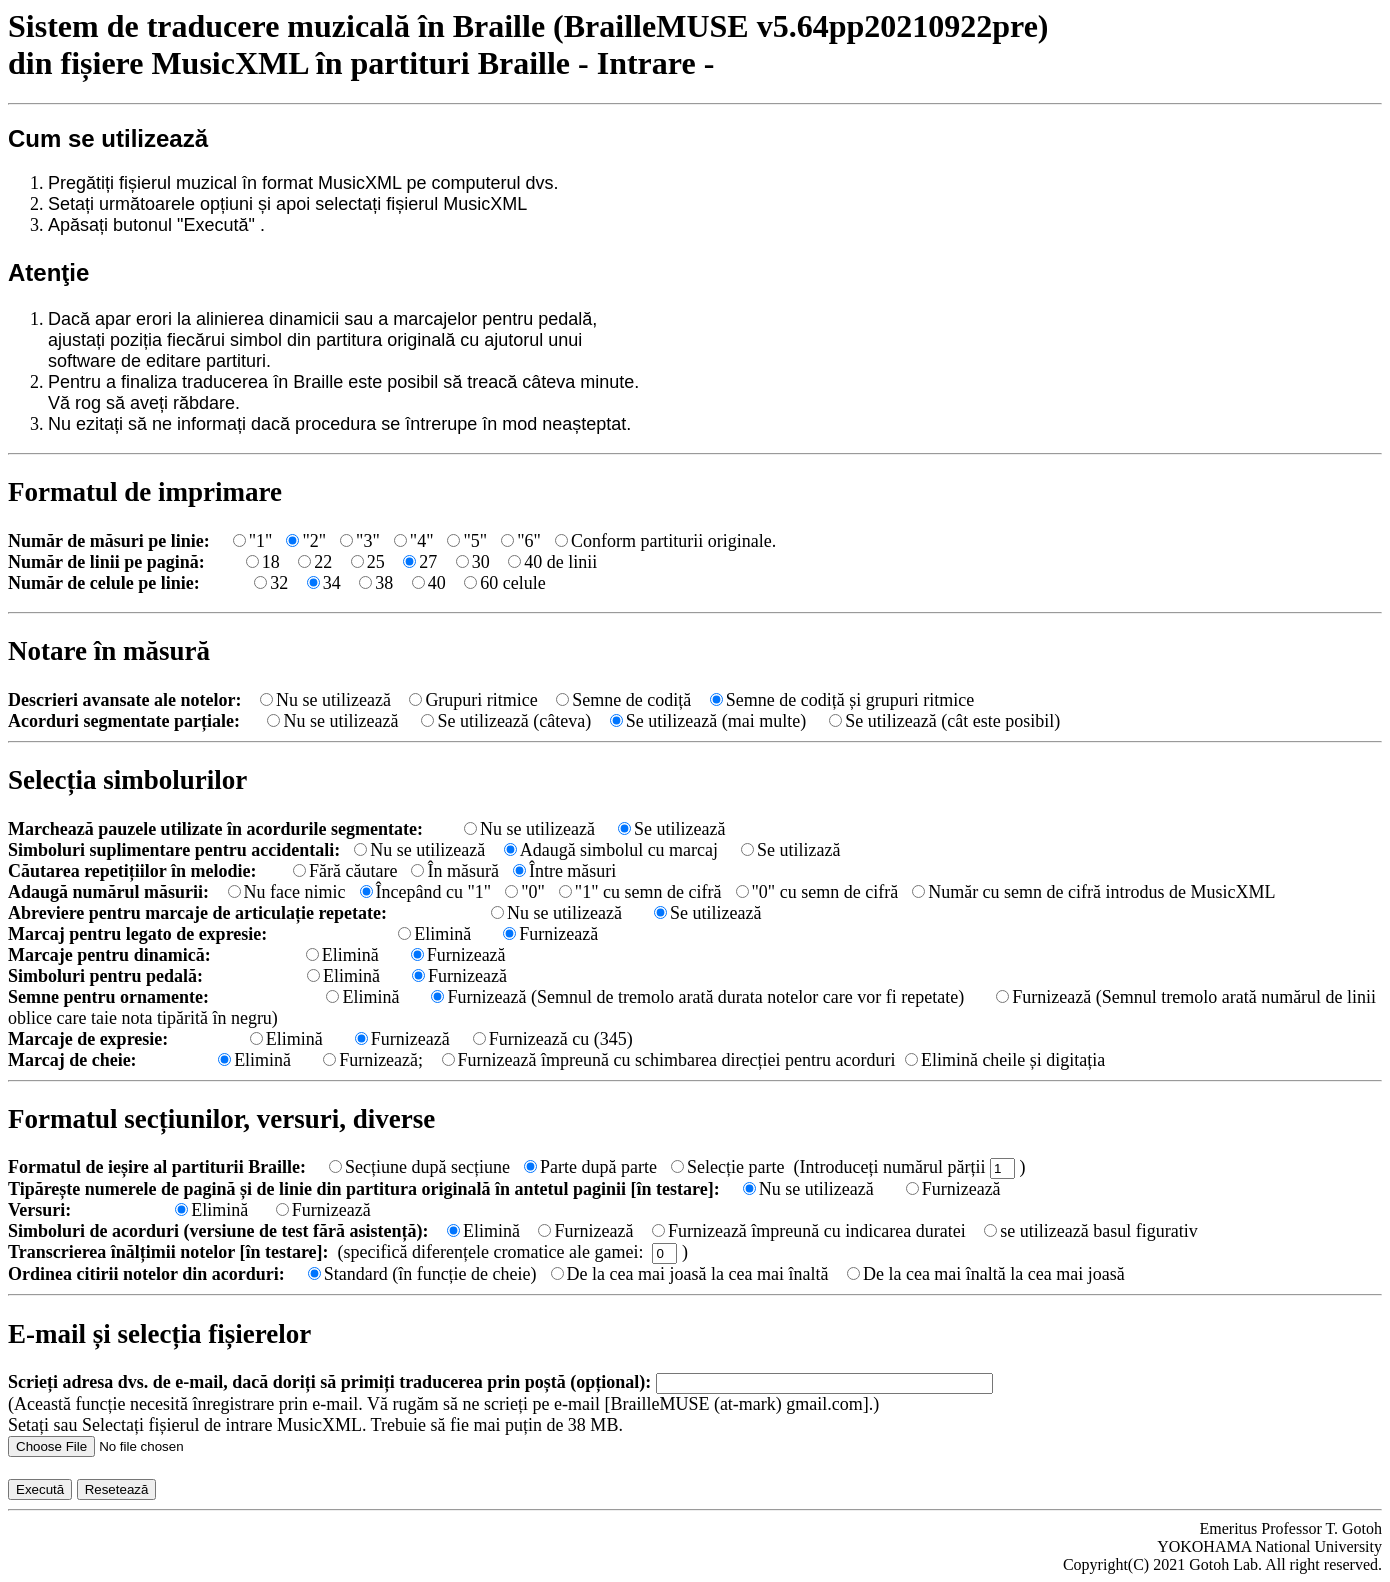 This screenshot has width=1390, height=1582. What do you see at coordinates (271, 583) in the screenshot?
I see `32` at bounding box center [271, 583].